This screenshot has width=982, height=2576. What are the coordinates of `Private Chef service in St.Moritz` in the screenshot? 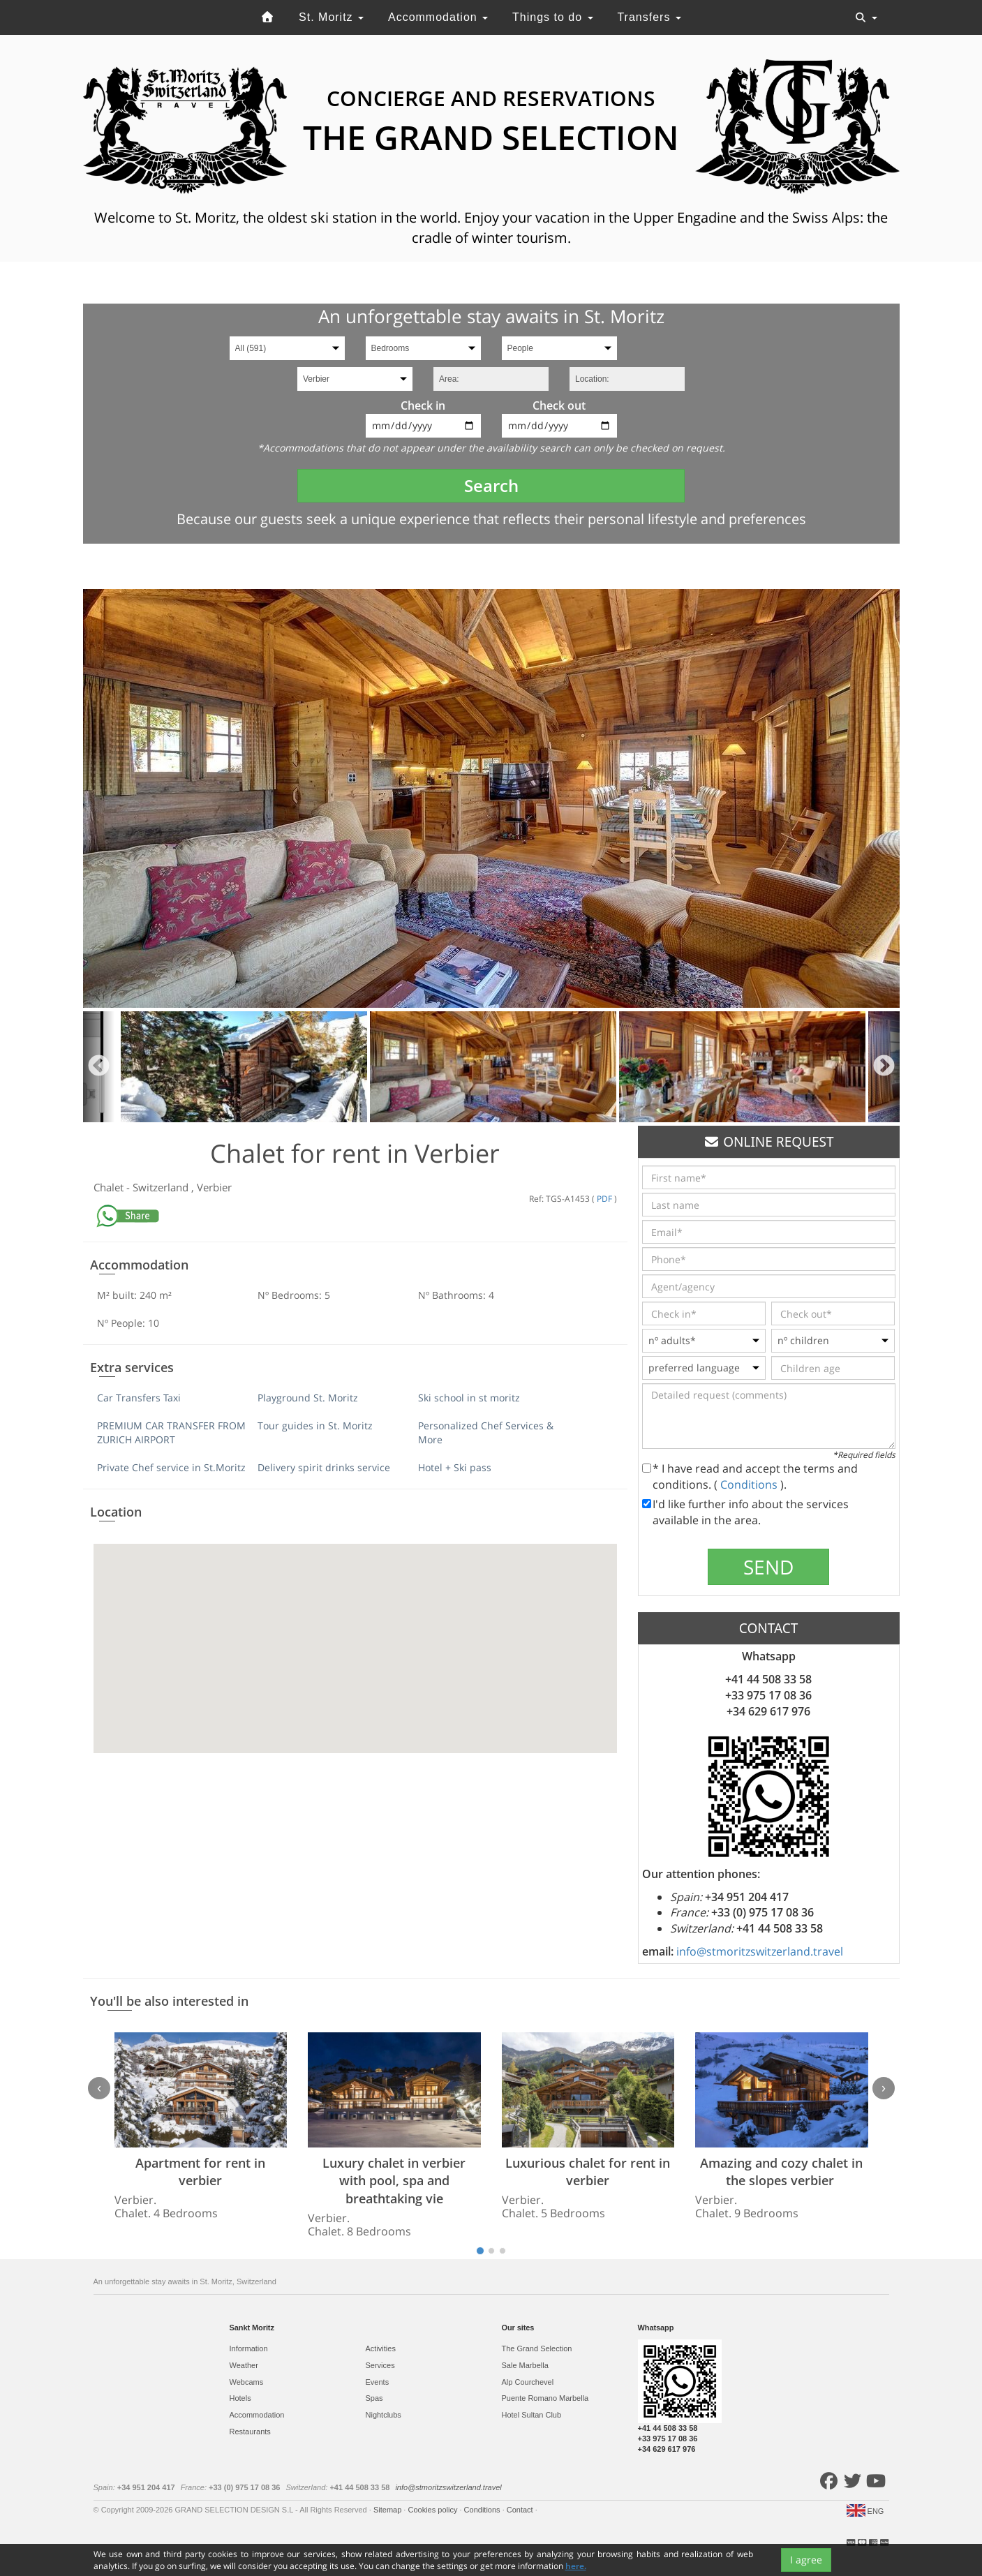 It's located at (171, 1467).